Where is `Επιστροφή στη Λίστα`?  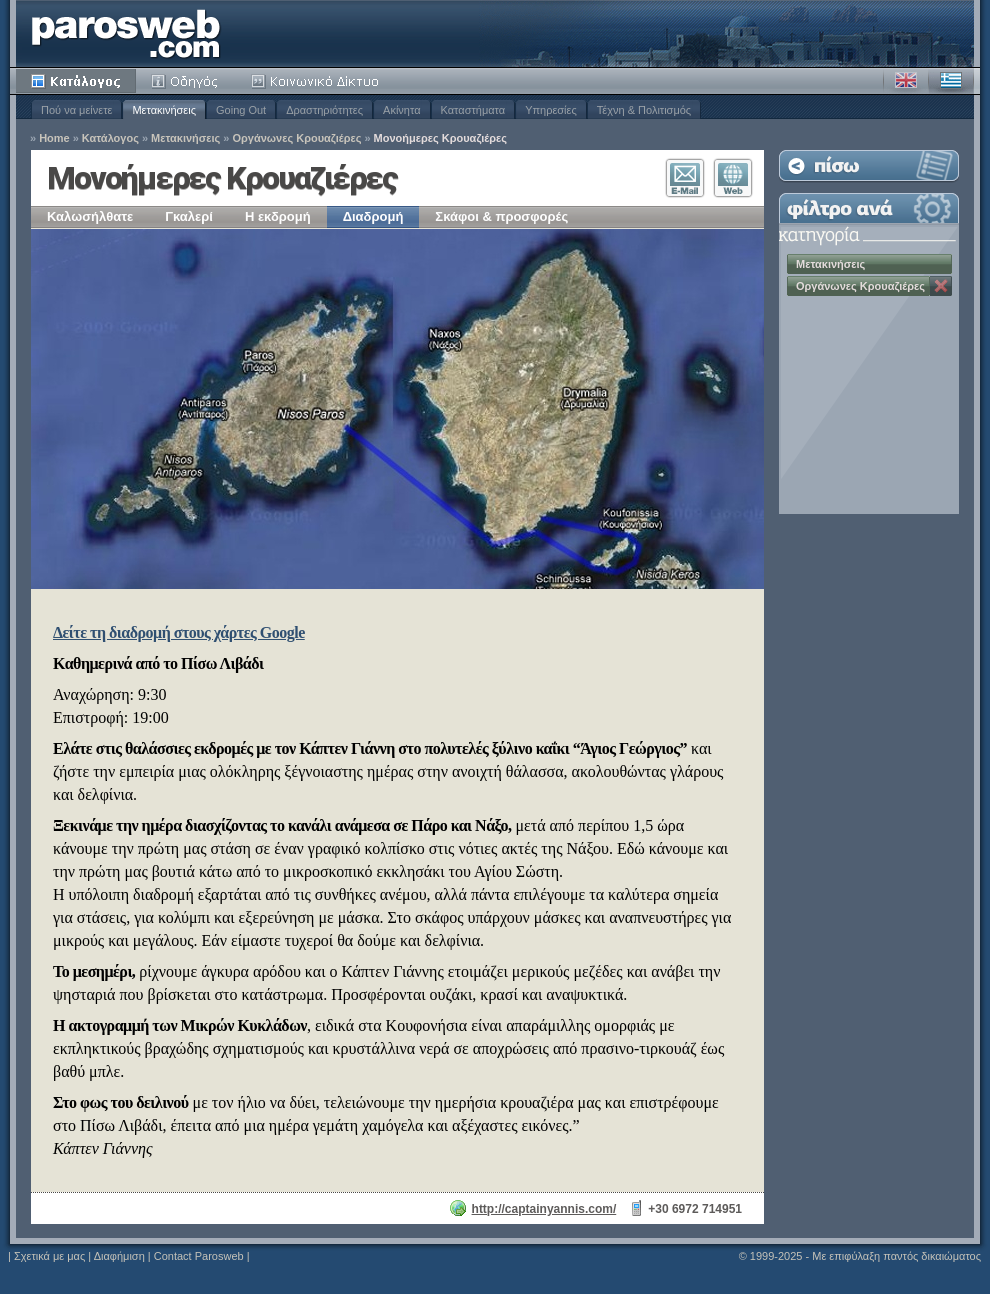 Επιστροφή στη Λίστα is located at coordinates (869, 165).